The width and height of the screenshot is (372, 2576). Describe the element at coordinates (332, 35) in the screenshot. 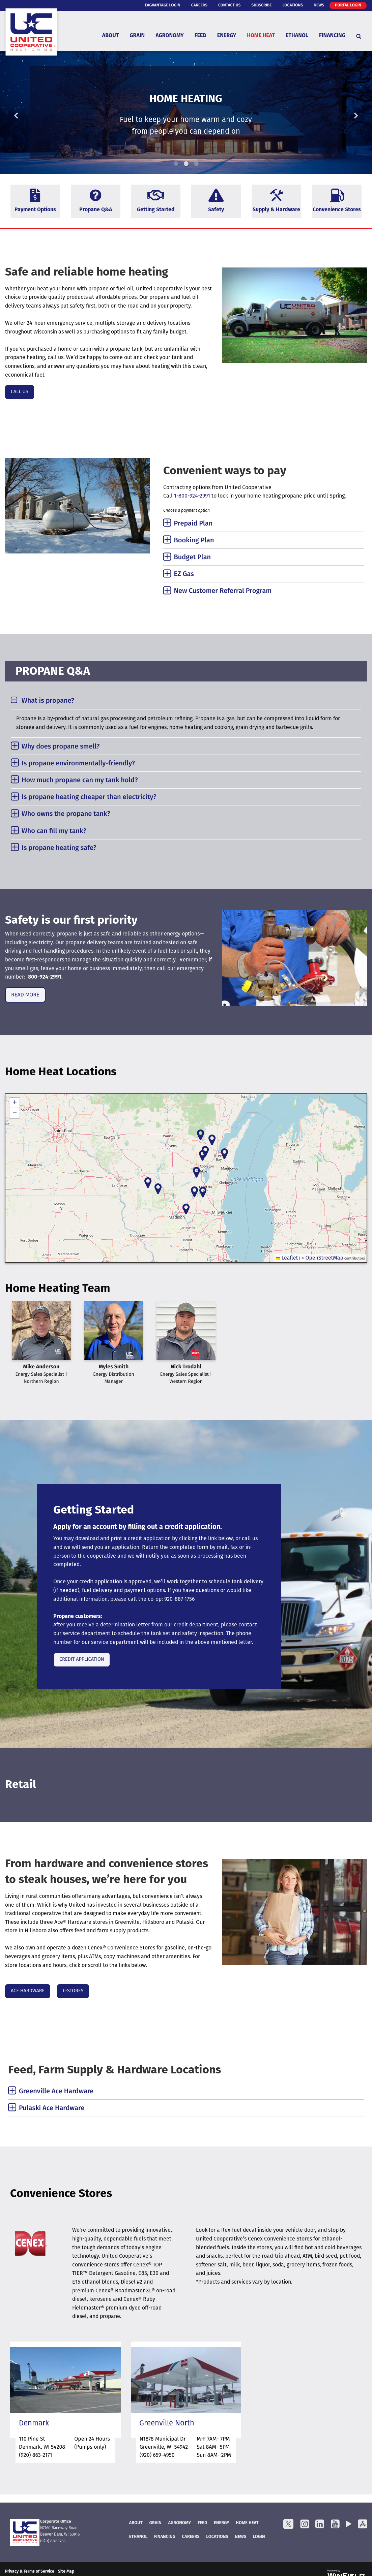

I see `Financing` at that location.